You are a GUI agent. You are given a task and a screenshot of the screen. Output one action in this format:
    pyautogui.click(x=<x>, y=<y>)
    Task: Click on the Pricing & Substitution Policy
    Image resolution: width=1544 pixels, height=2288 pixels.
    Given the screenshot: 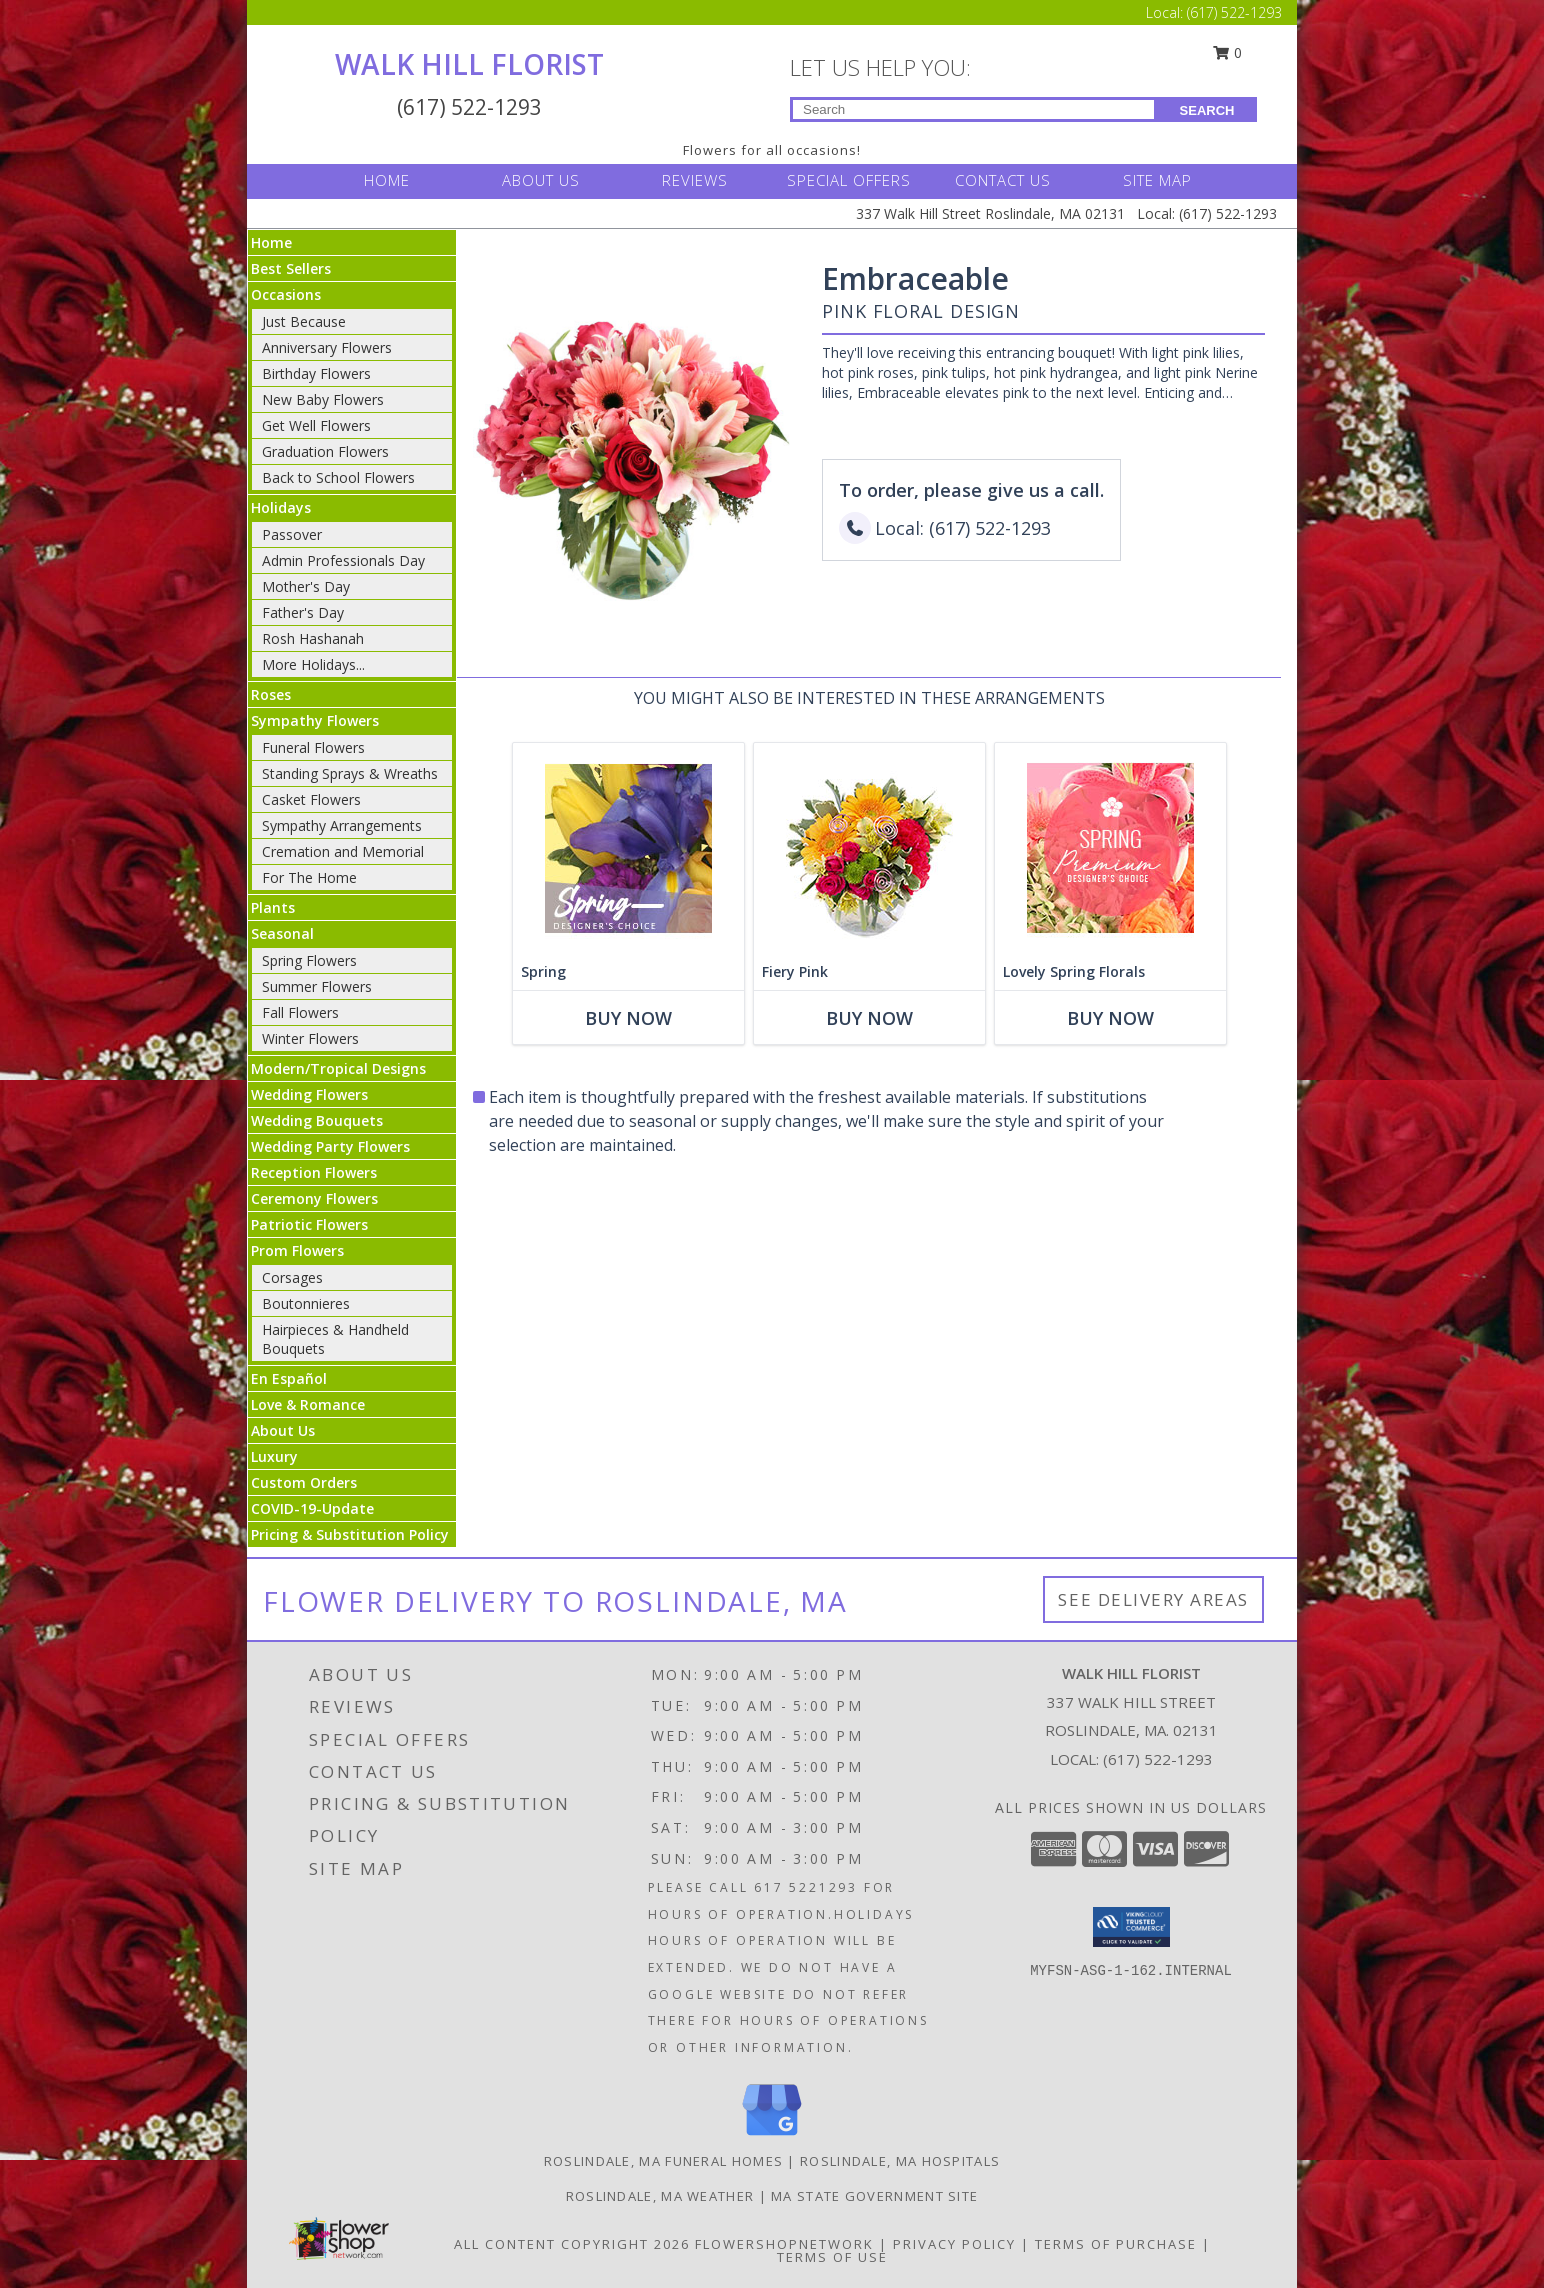 What is the action you would take?
    pyautogui.click(x=350, y=1534)
    